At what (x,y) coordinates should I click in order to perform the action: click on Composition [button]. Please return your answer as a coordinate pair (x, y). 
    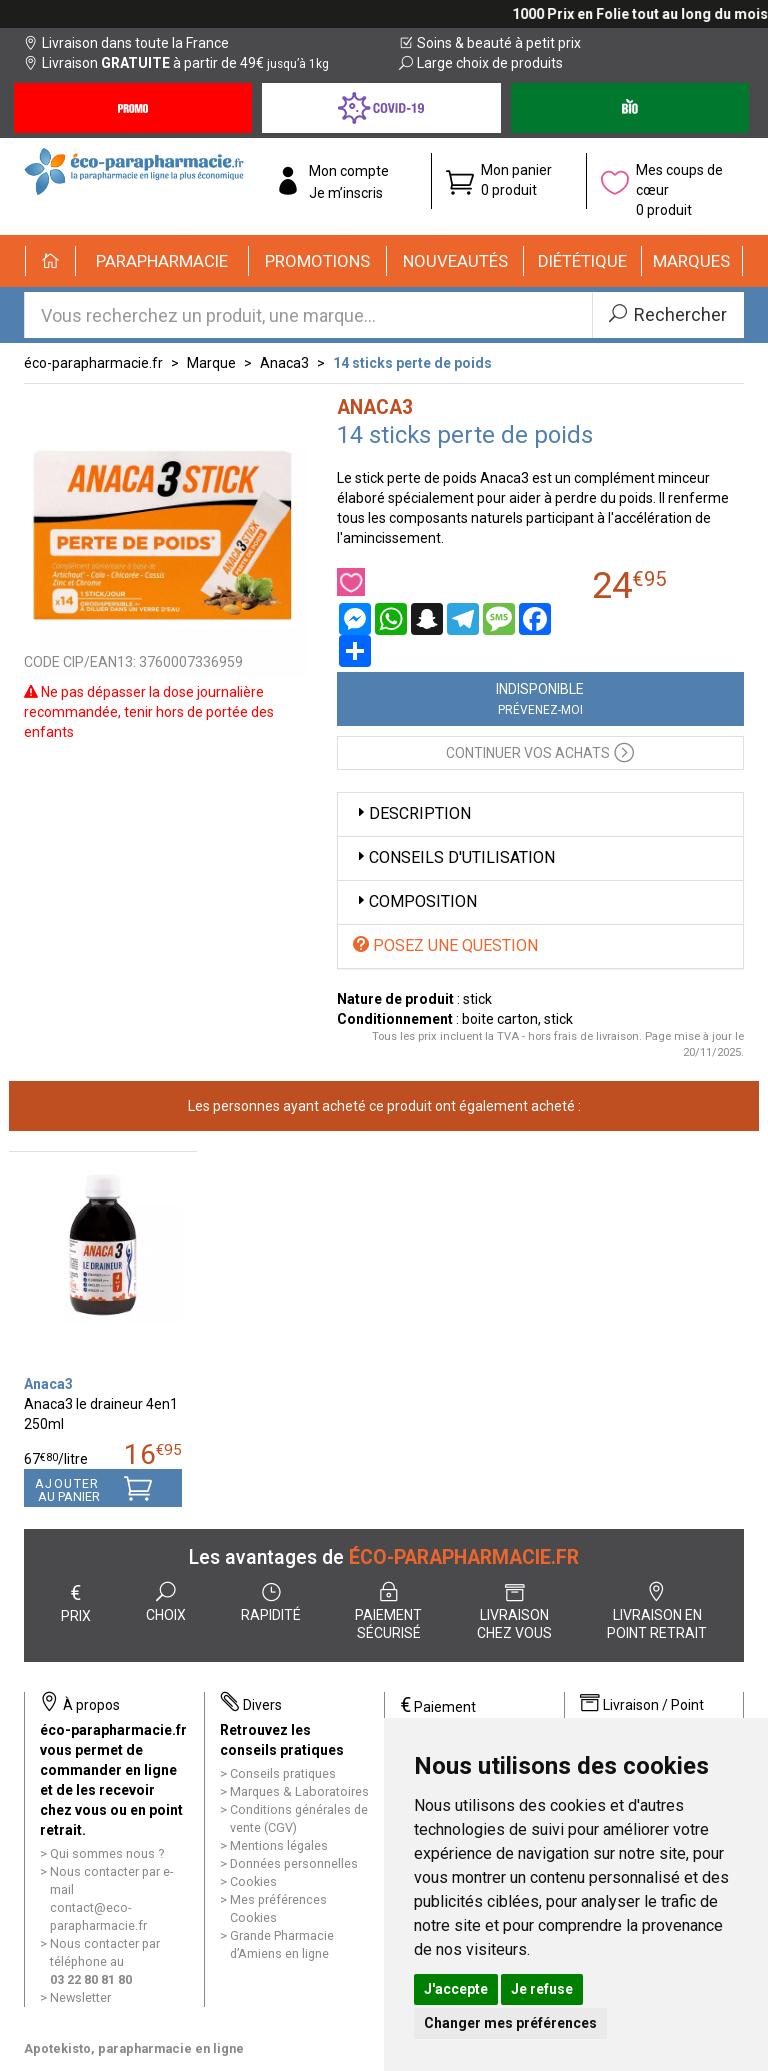
    Looking at the image, I should click on (415, 901).